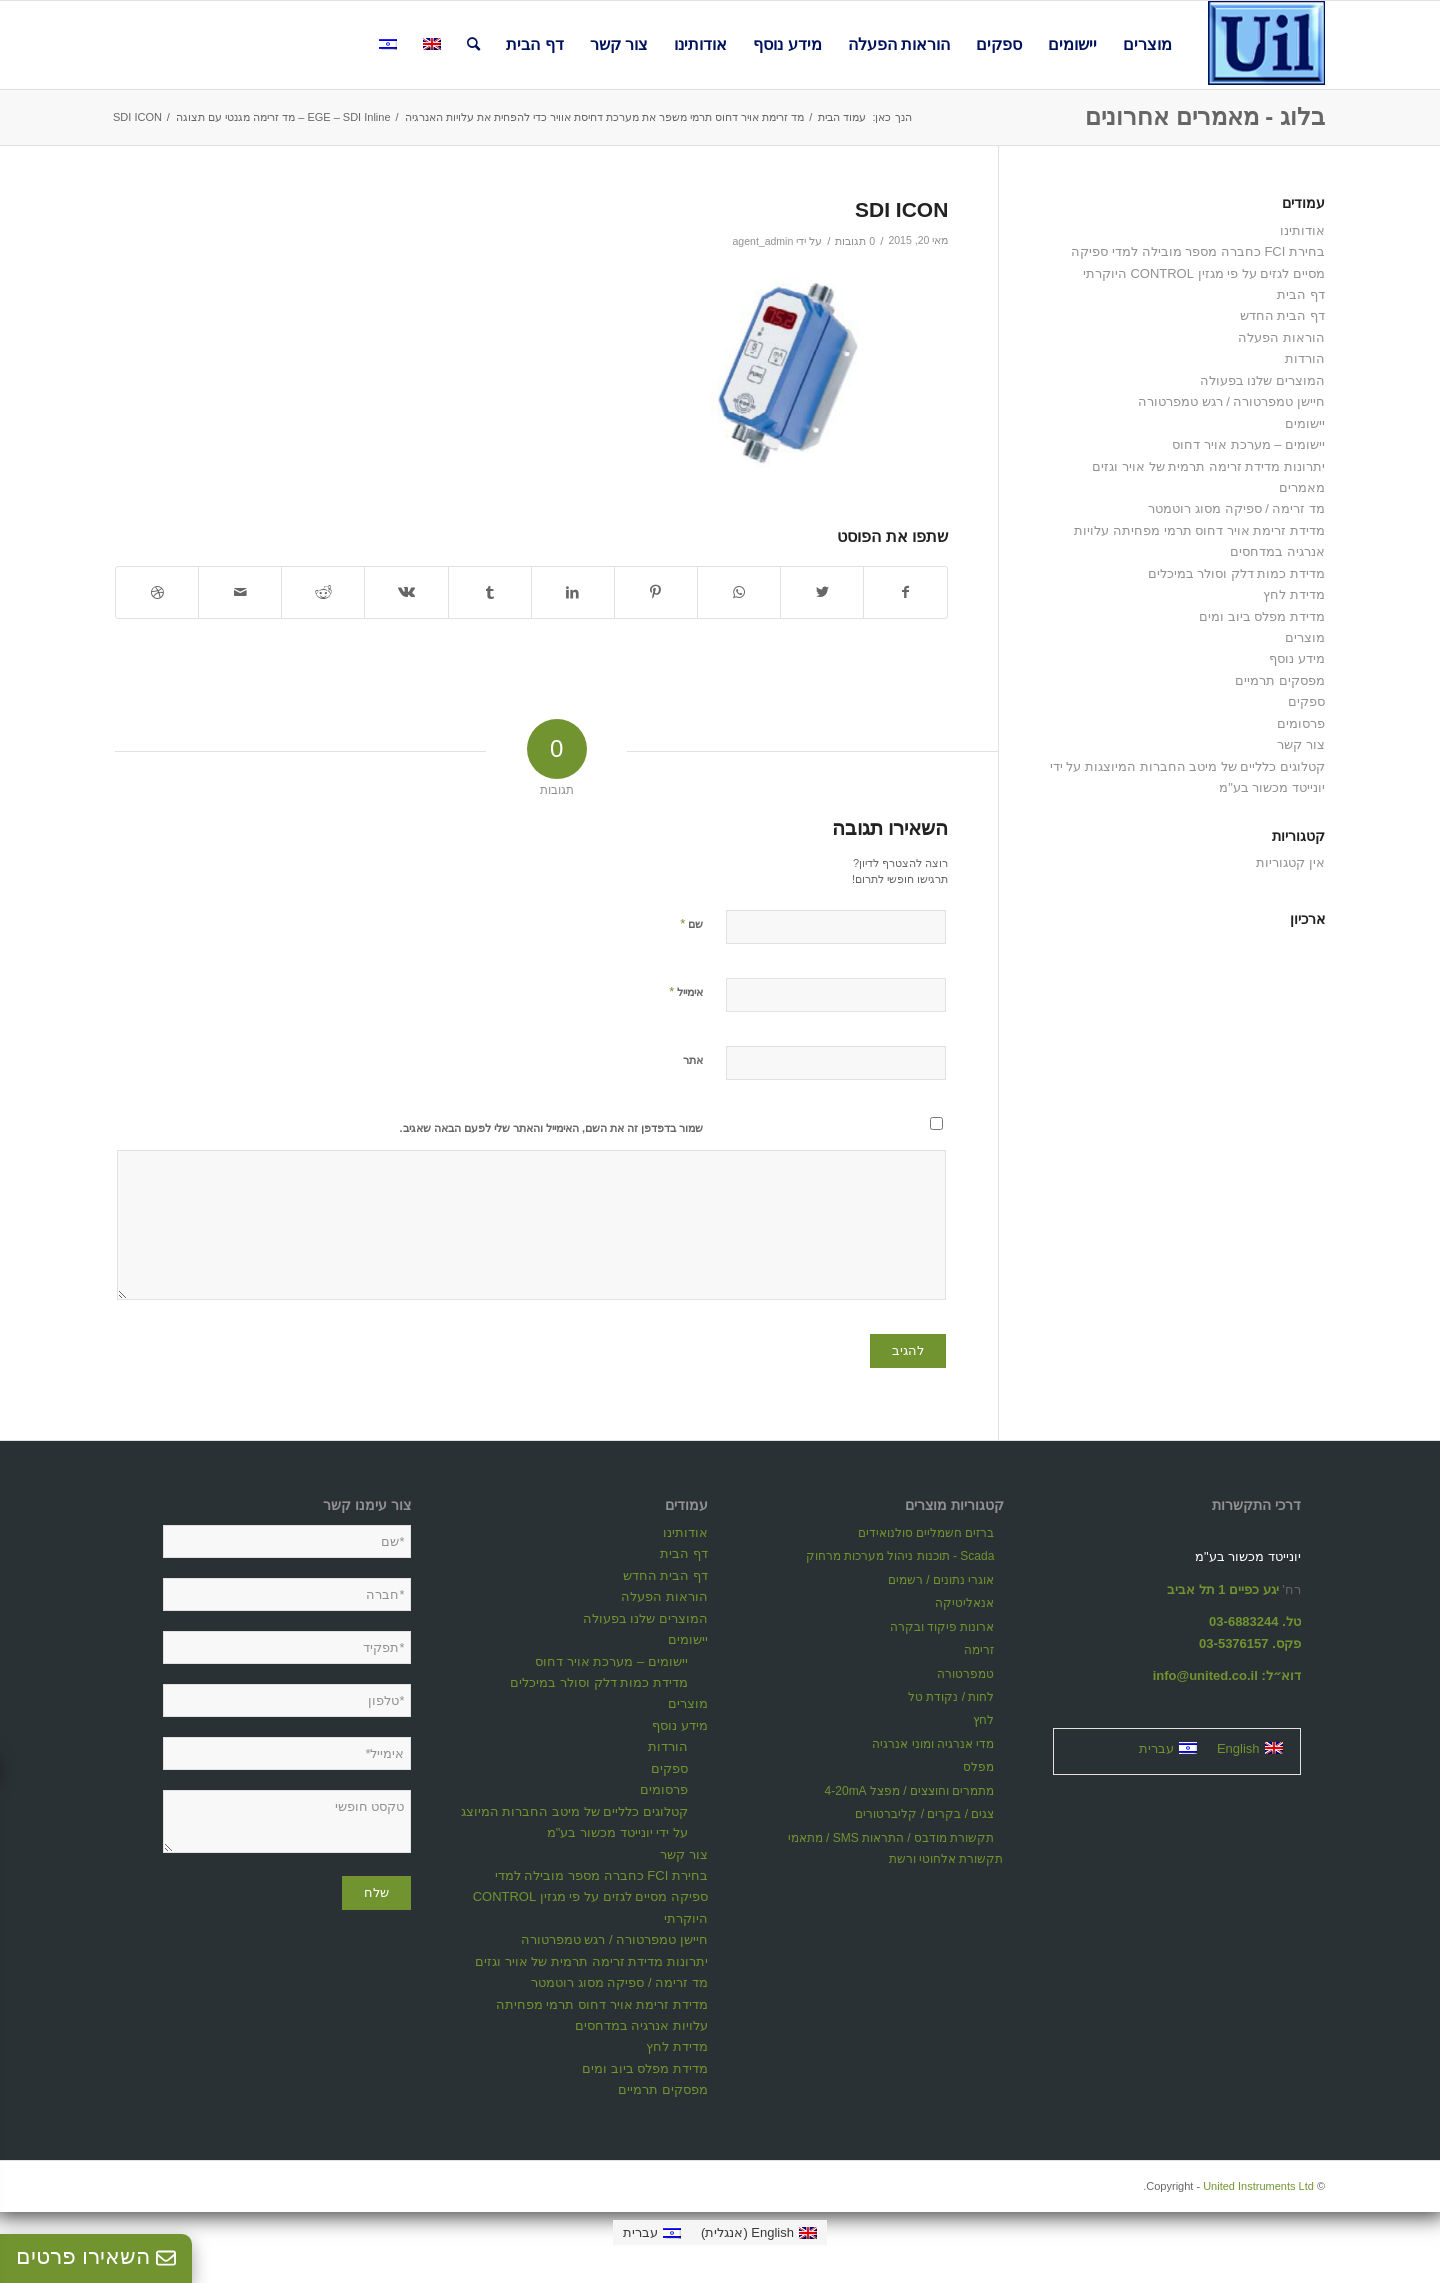 The image size is (1440, 2283). I want to click on אנאליטיקה, so click(964, 1603).